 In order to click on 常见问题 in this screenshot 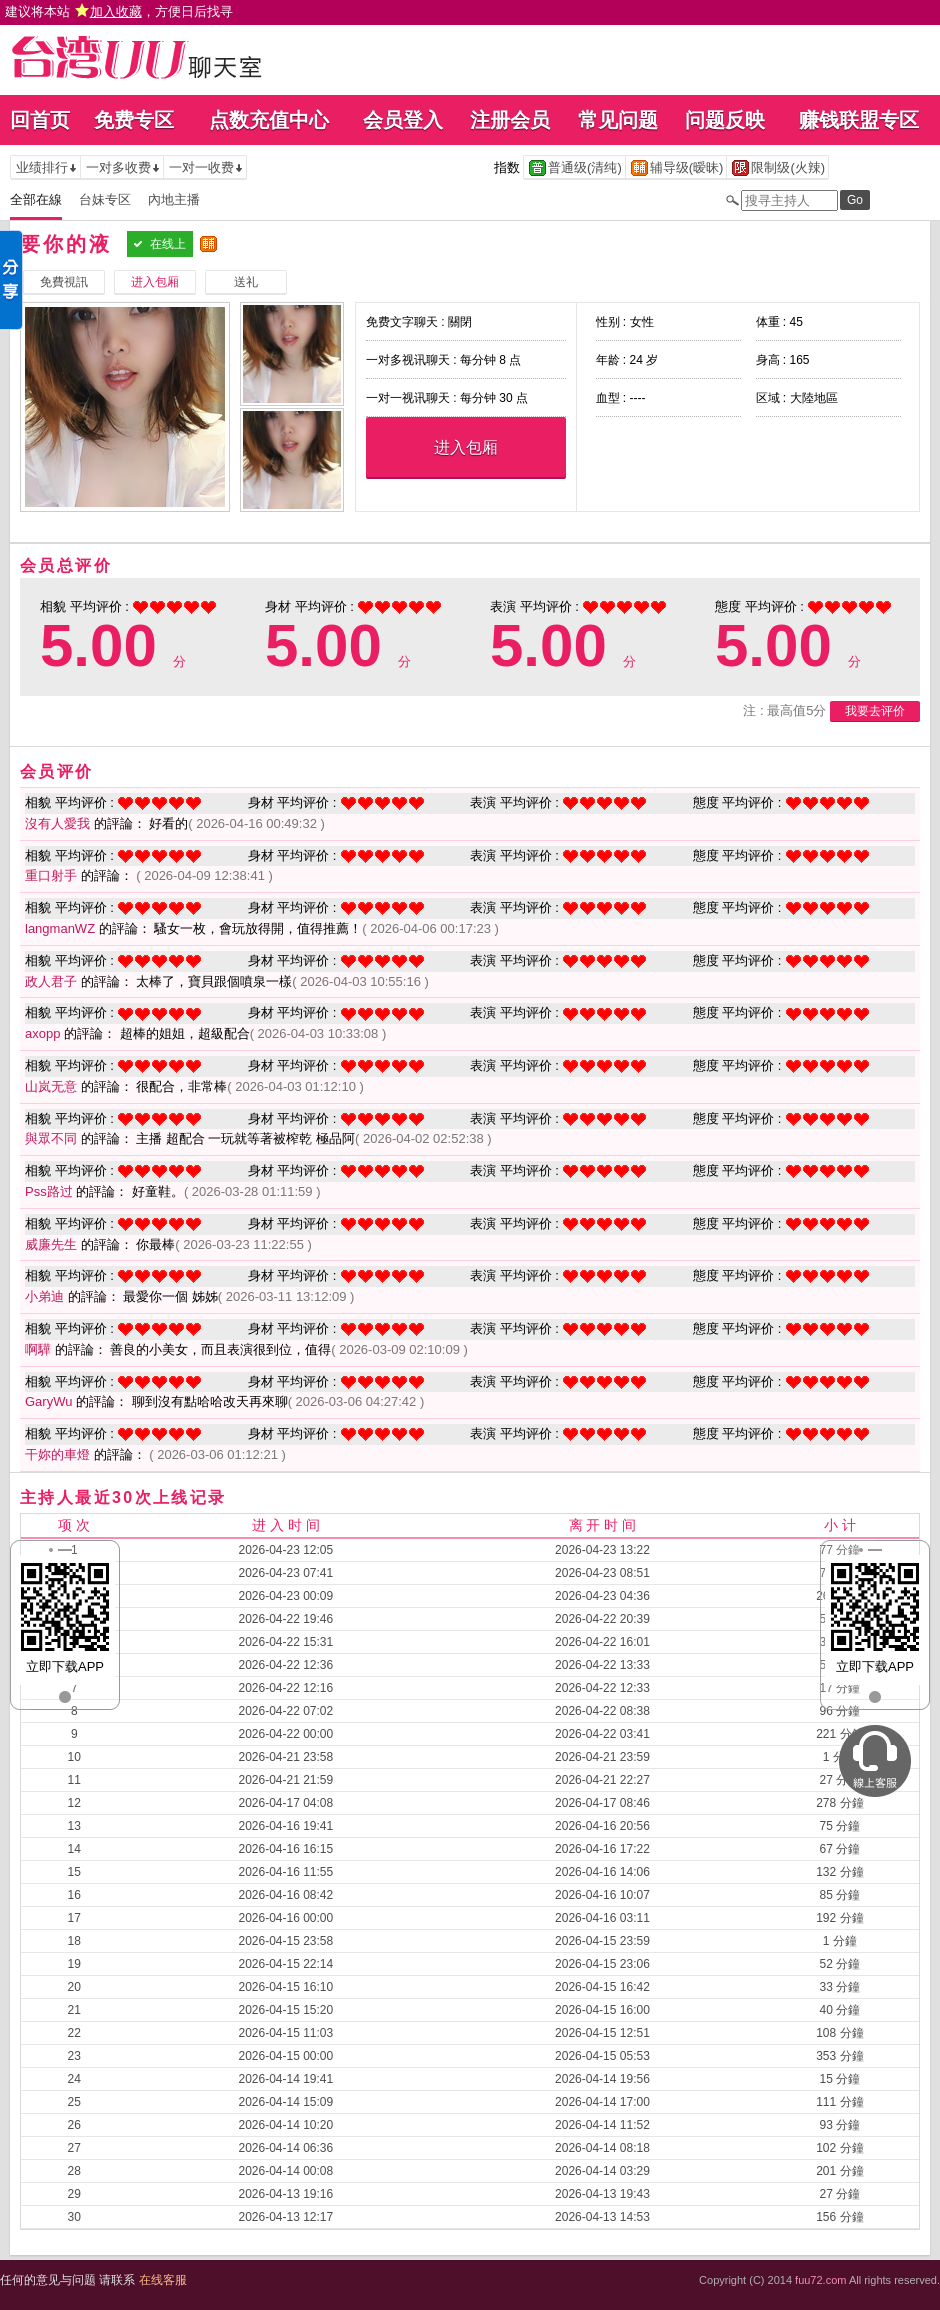, I will do `click(618, 120)`.